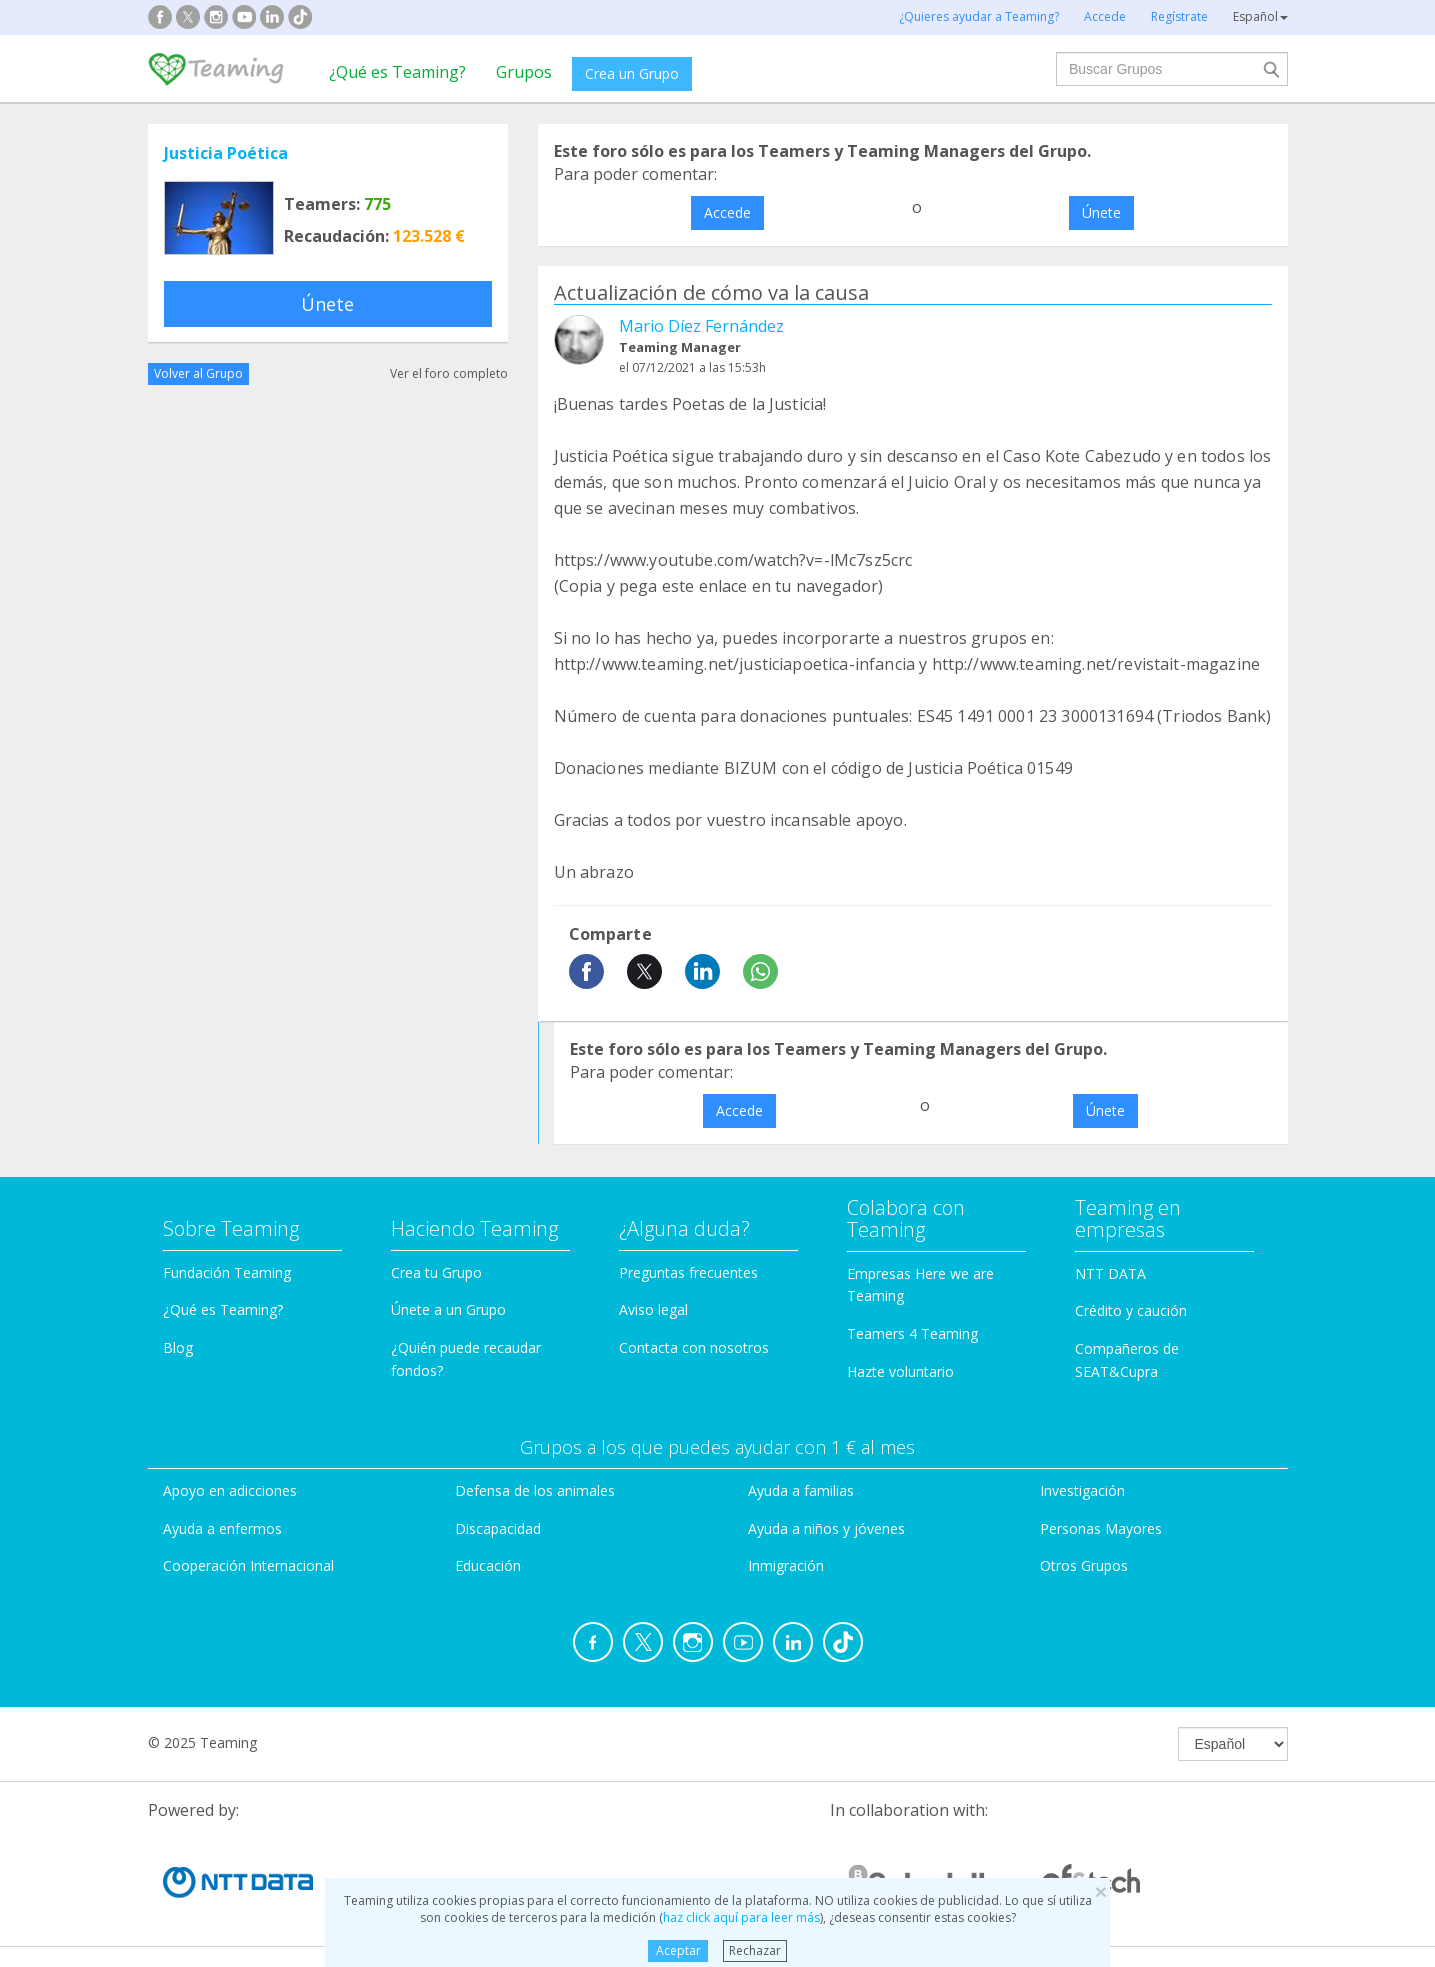  What do you see at coordinates (178, 1347) in the screenshot?
I see `Blog` at bounding box center [178, 1347].